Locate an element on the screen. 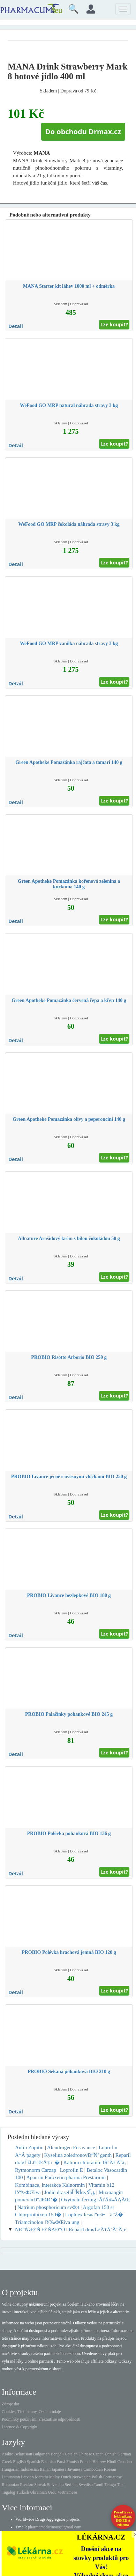  Hindi is located at coordinates (111, 2461).